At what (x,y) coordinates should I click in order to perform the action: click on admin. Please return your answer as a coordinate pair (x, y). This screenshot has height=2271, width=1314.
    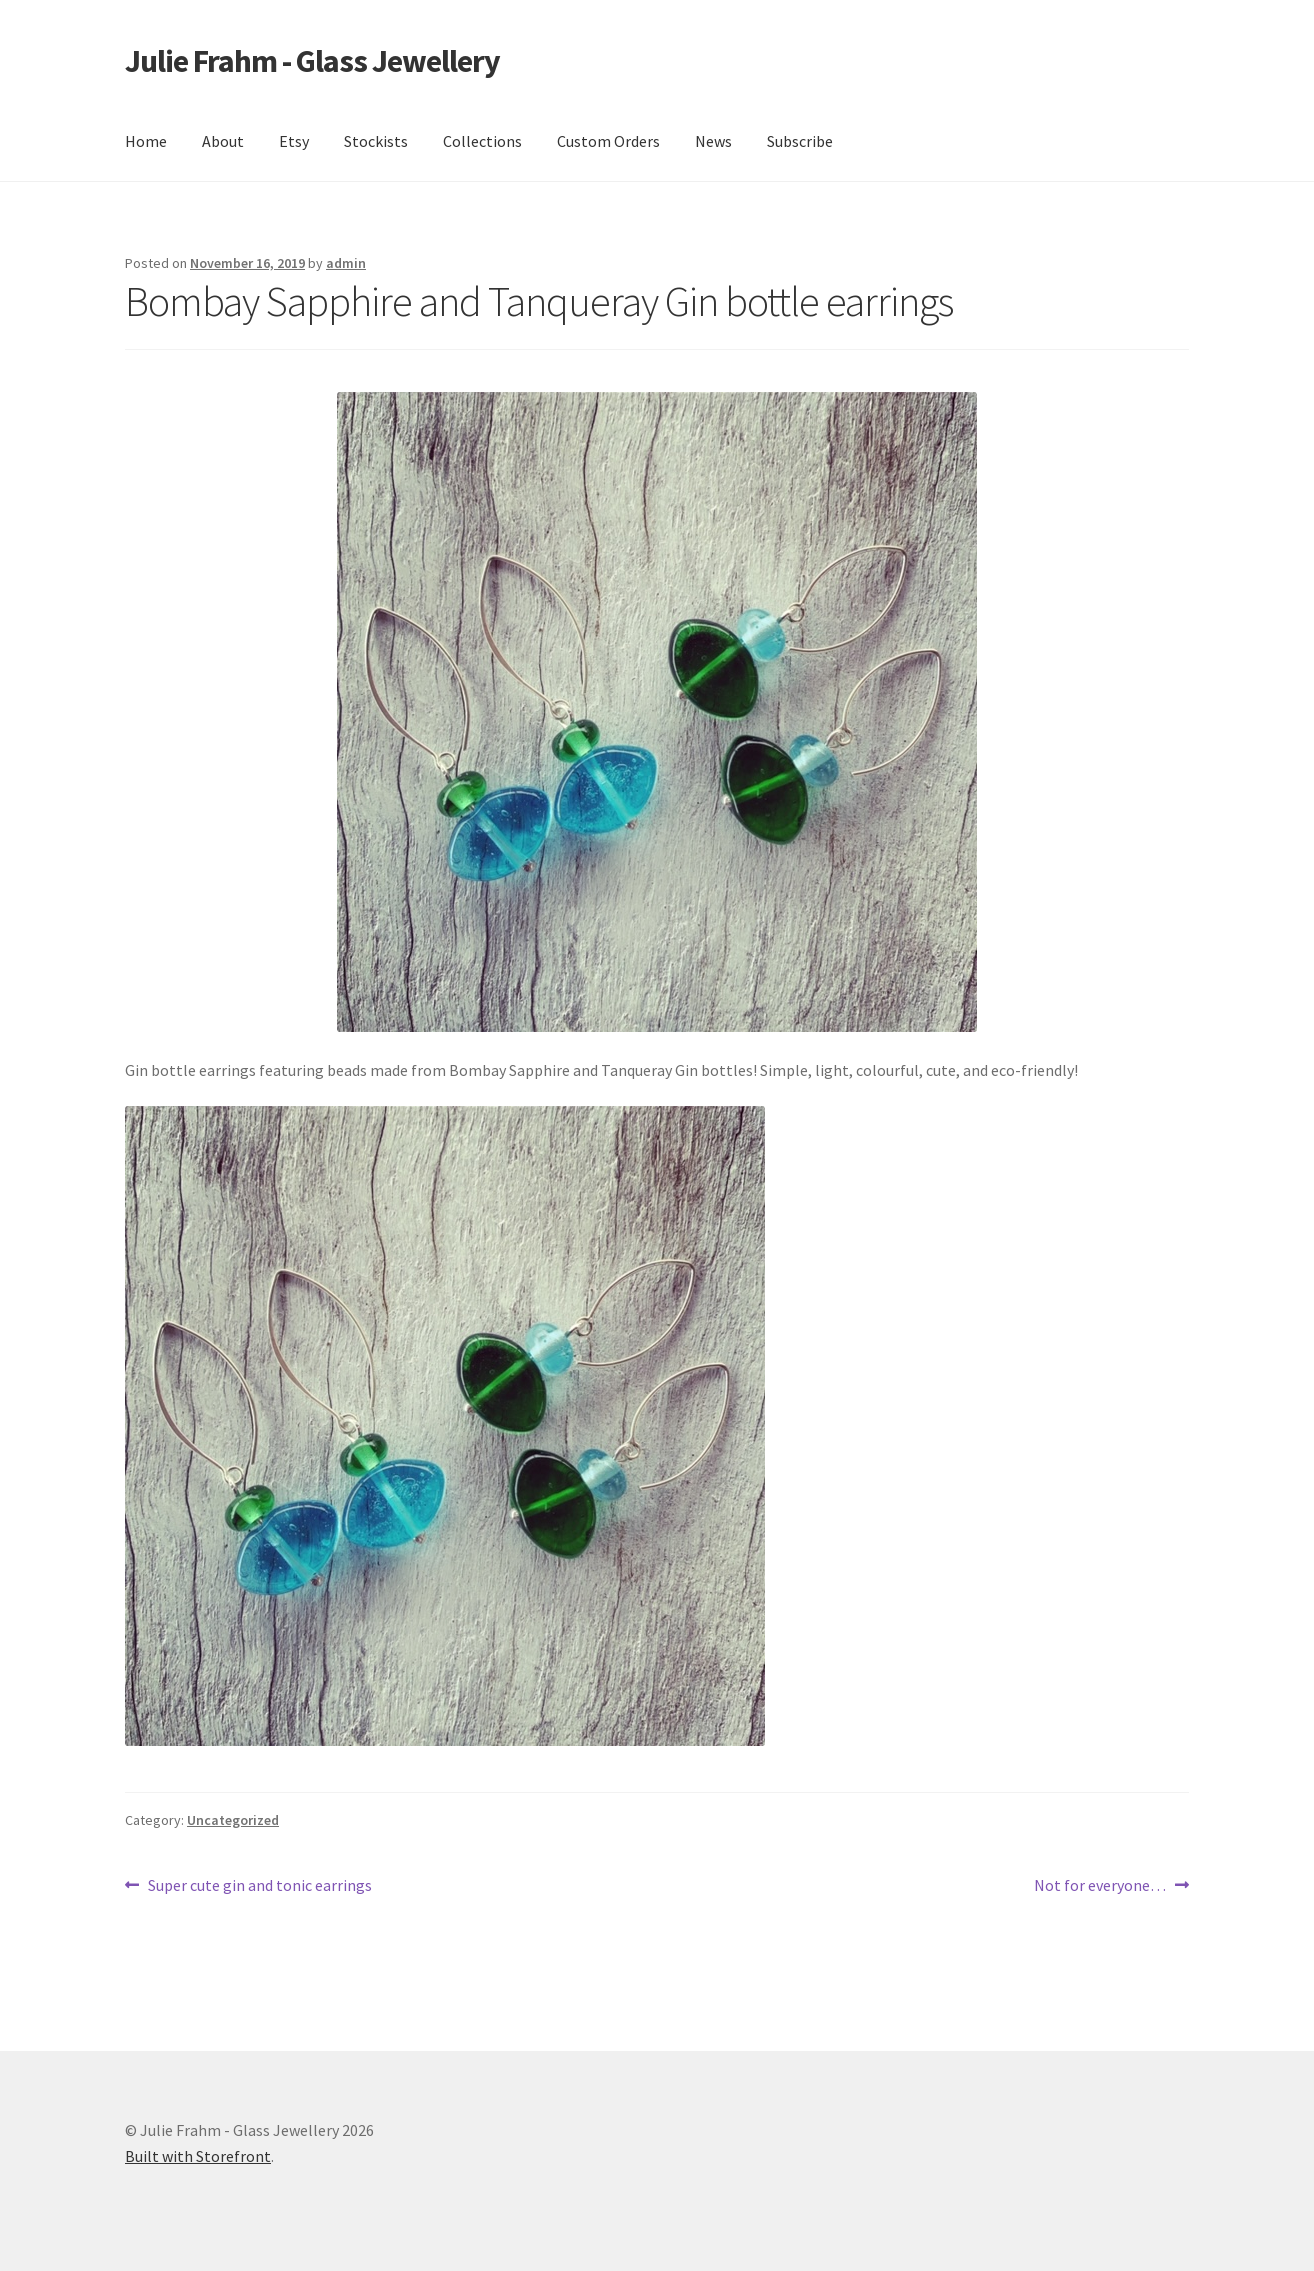
    Looking at the image, I should click on (346, 263).